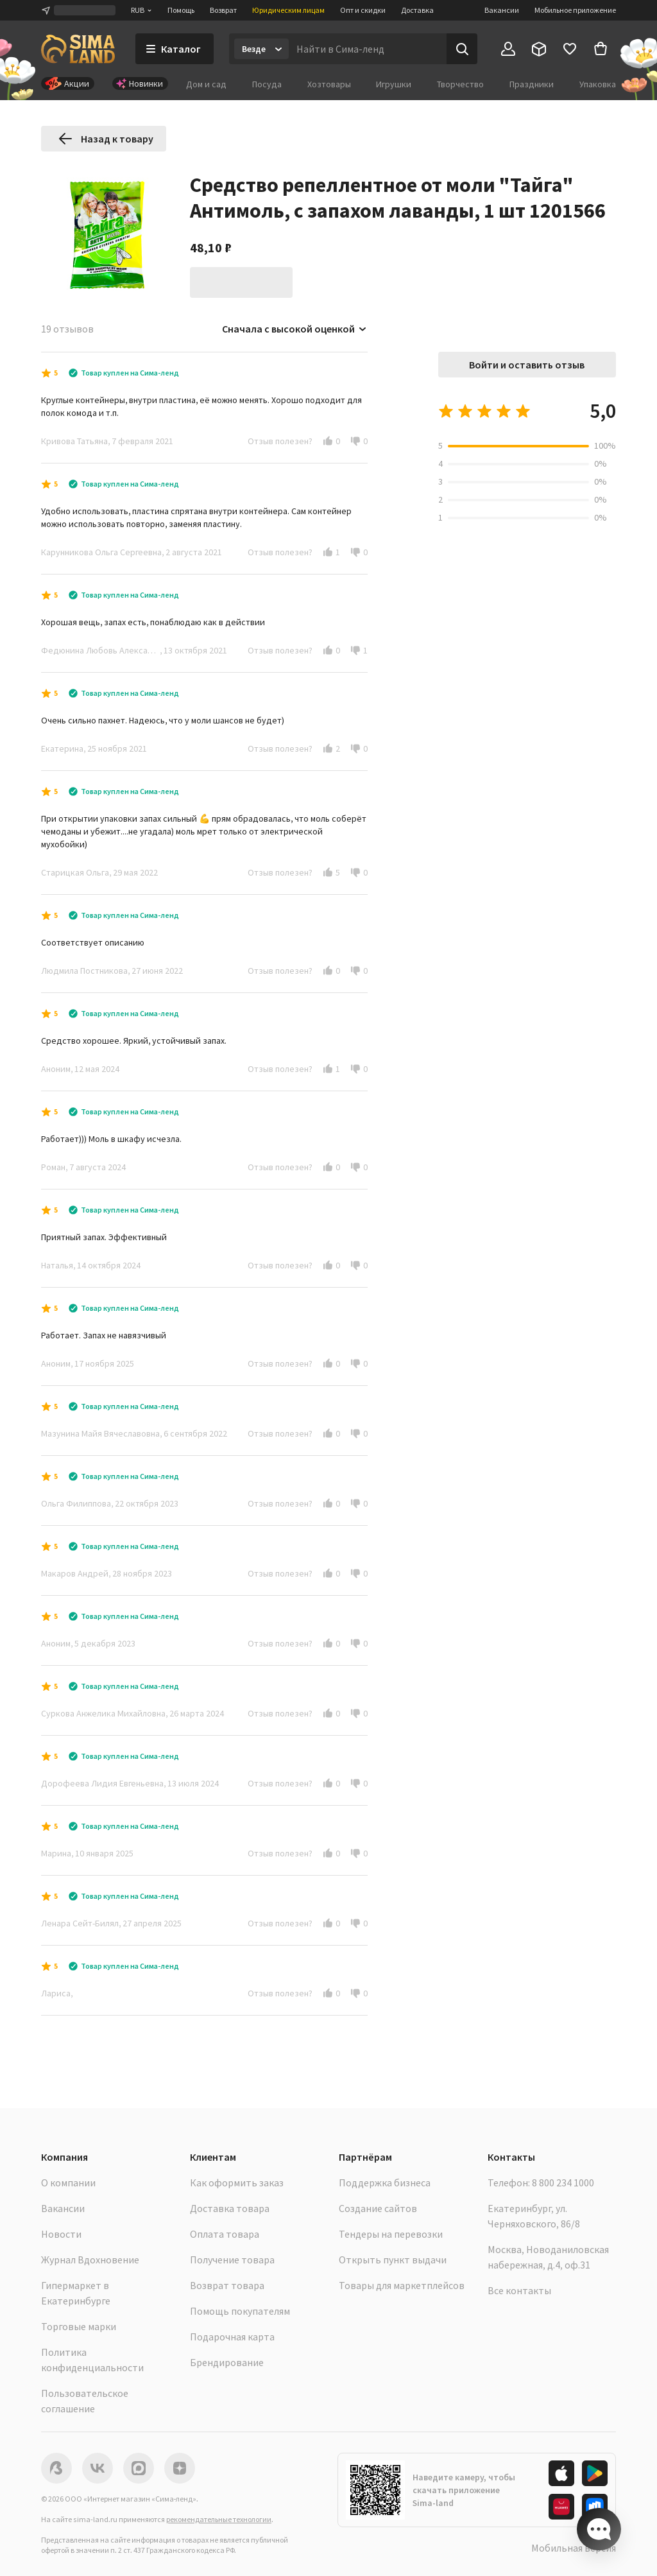 Image resolution: width=657 pixels, height=2576 pixels. I want to click on Мобильное приложение, so click(575, 10).